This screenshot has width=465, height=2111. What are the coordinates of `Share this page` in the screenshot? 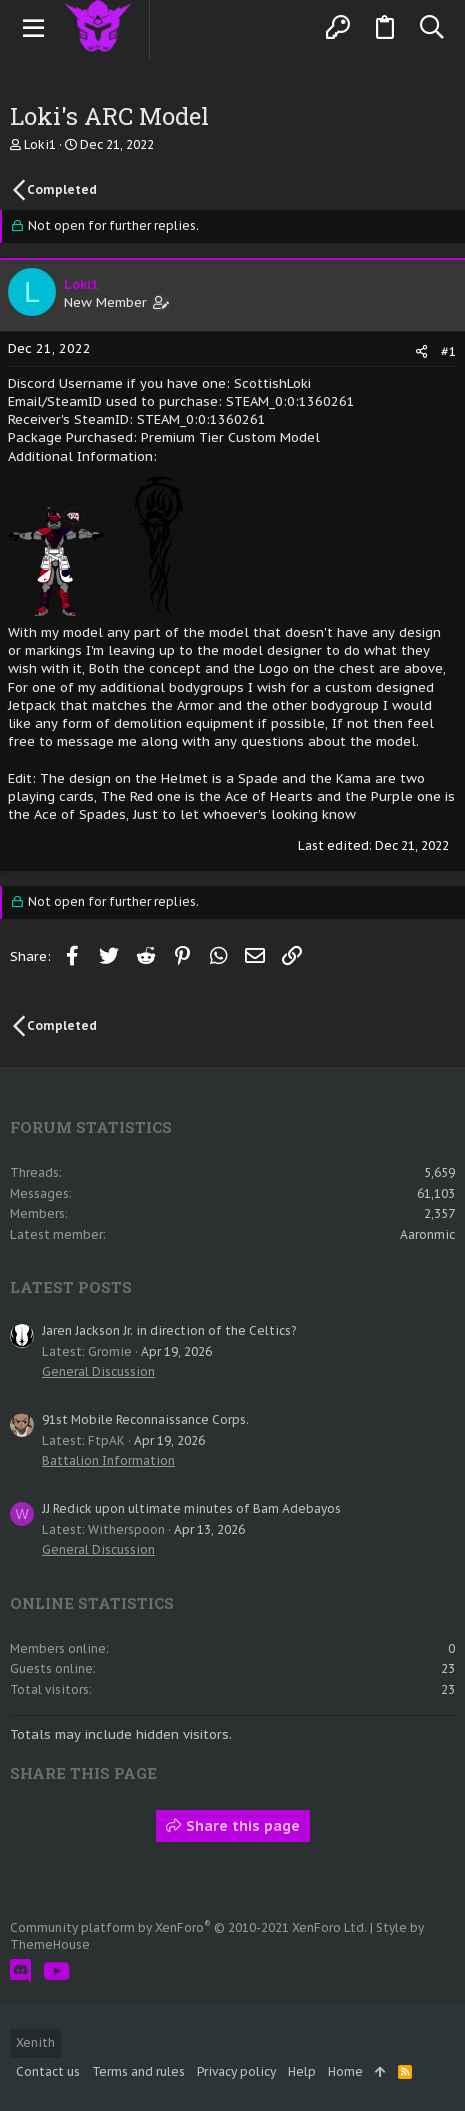 It's located at (233, 1826).